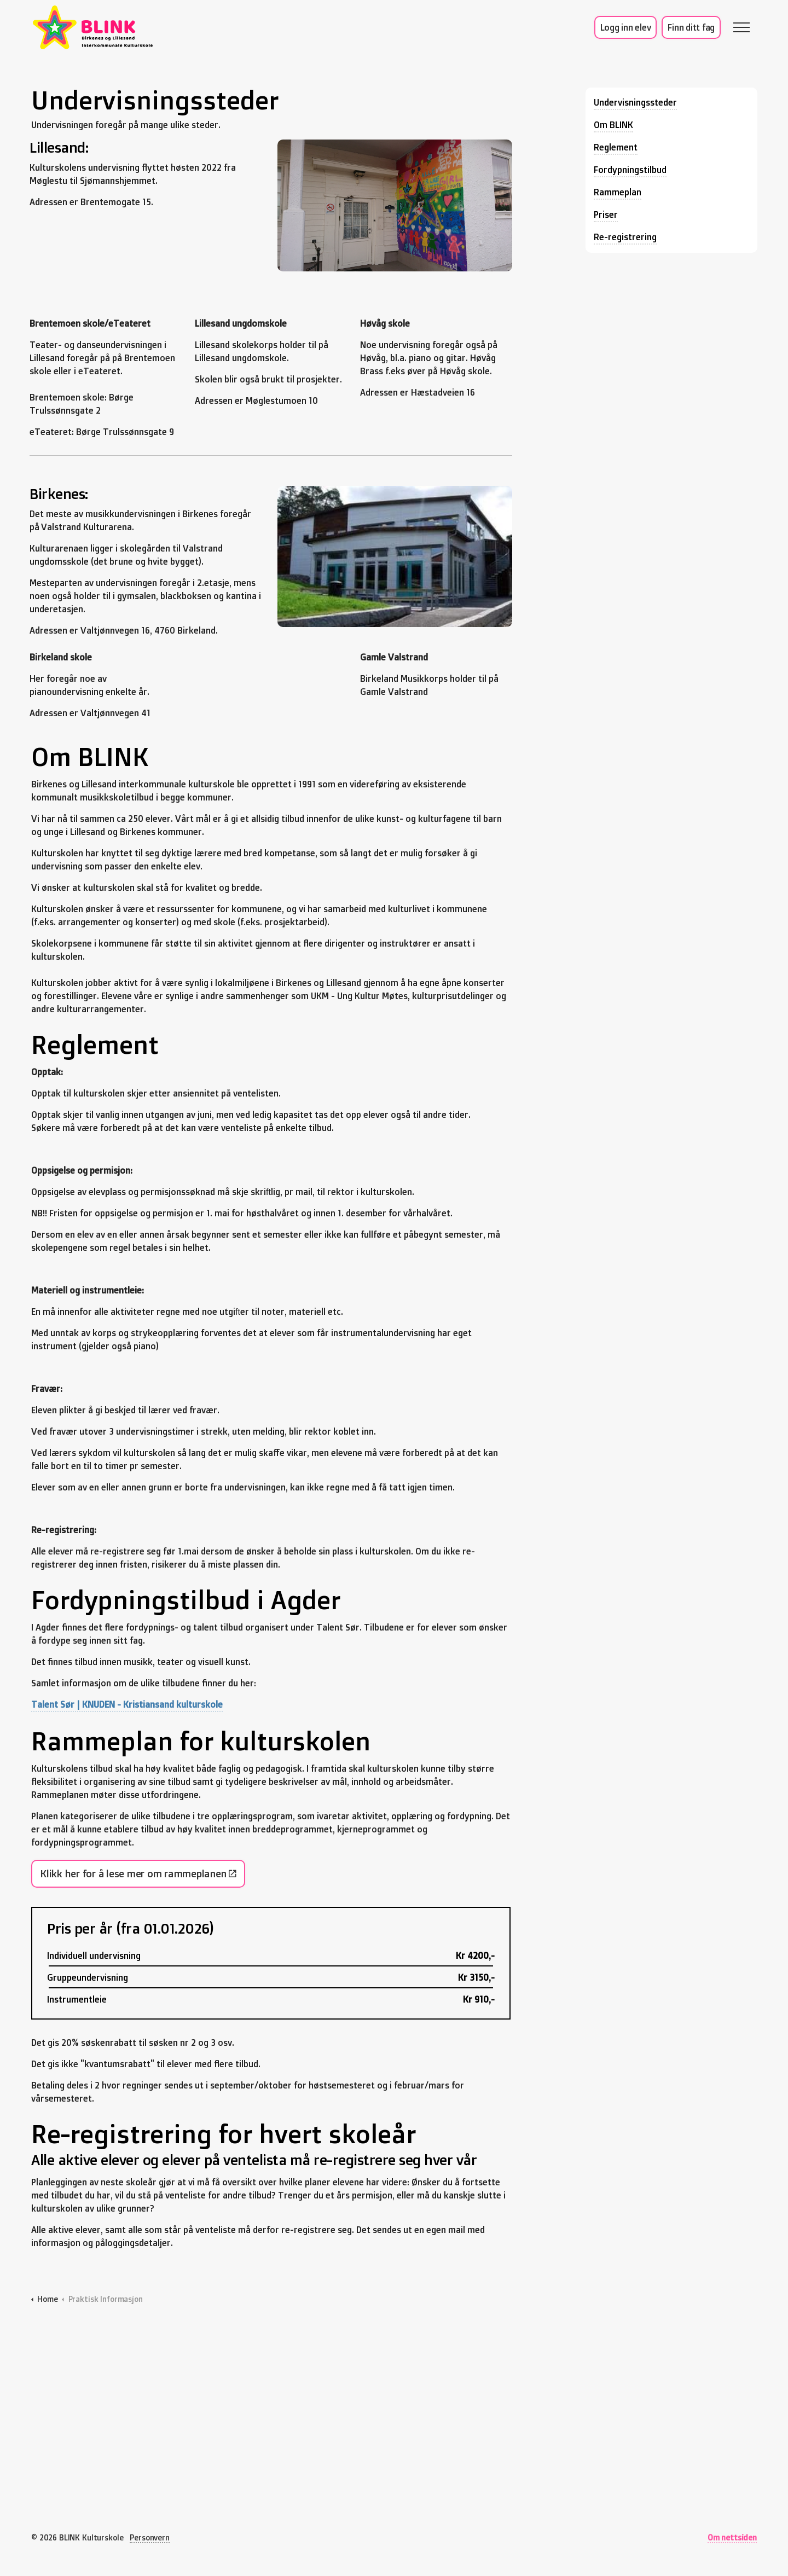  I want to click on Om nettsiden, so click(732, 2537).